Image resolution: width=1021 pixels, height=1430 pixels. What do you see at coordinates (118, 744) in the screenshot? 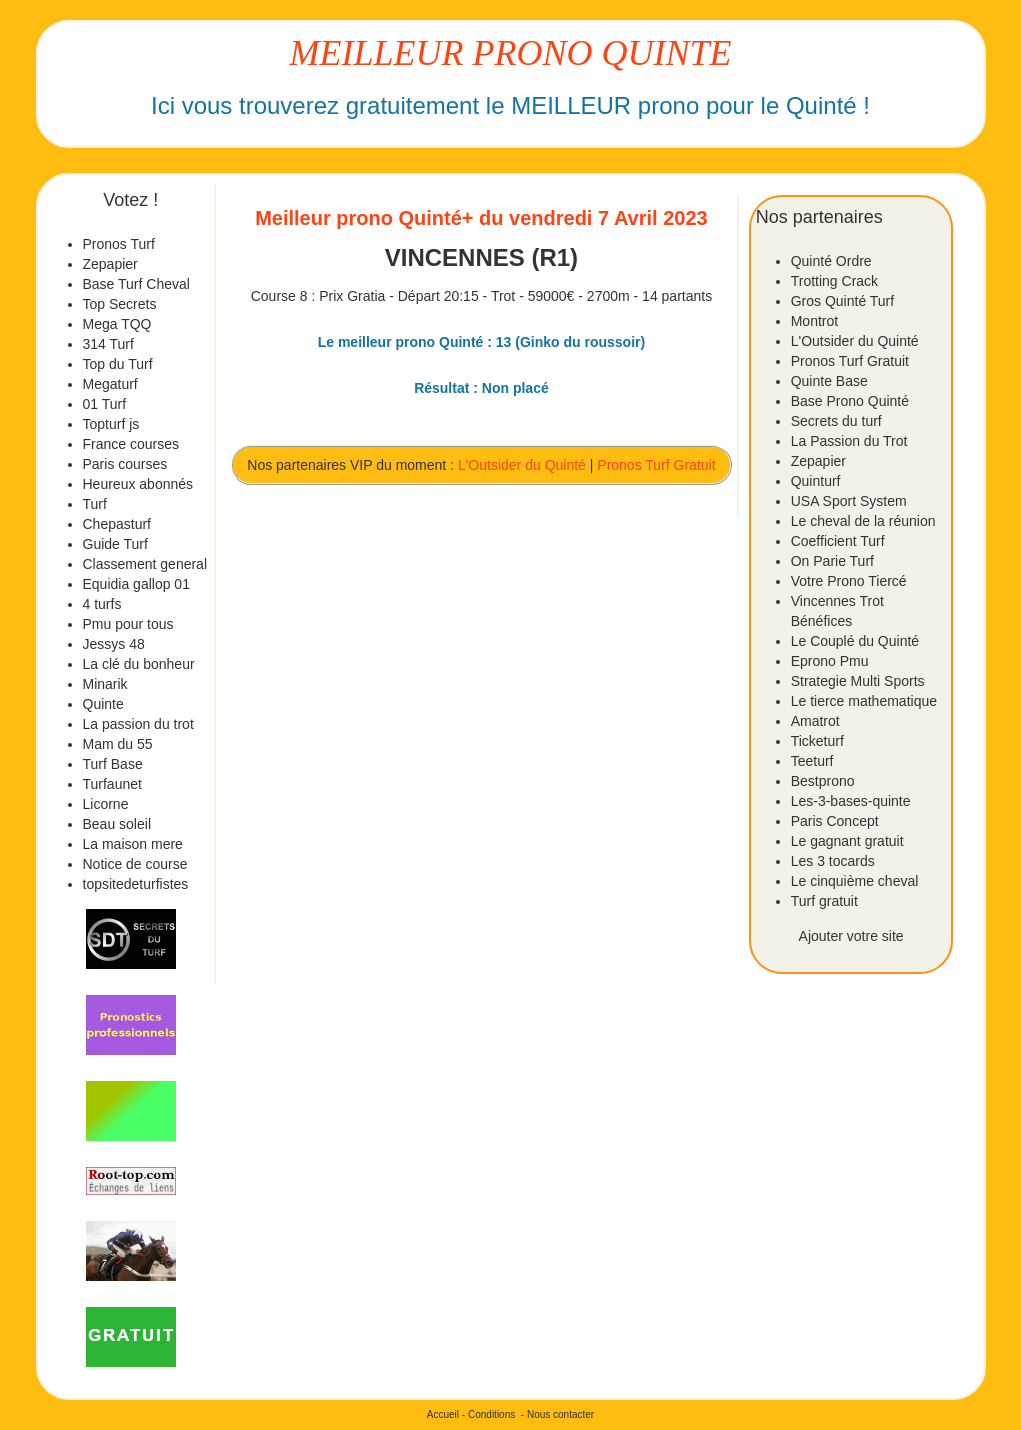
I see `Mam du 55` at bounding box center [118, 744].